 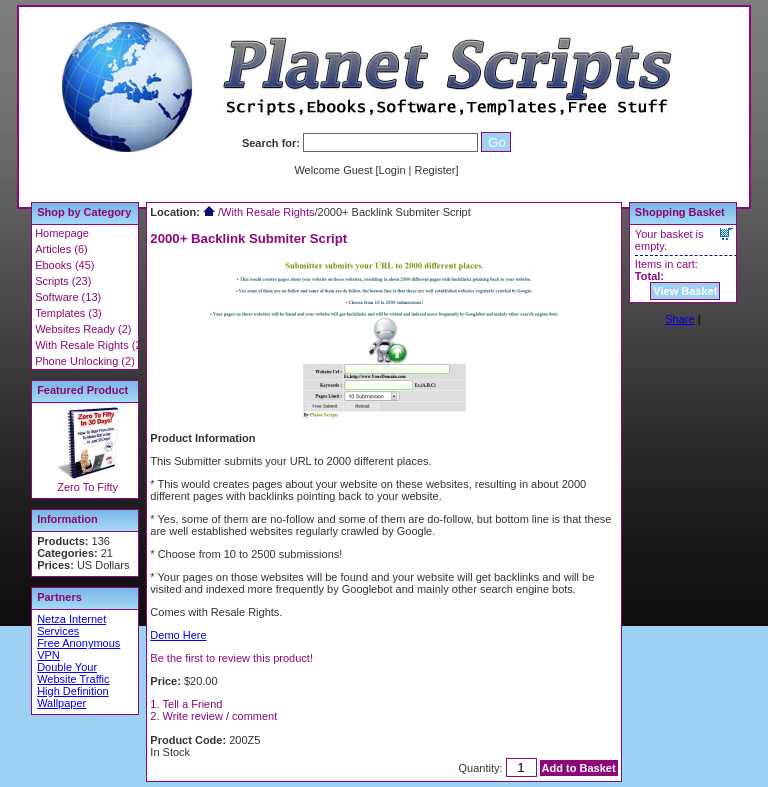 I want to click on Ebooks (45), so click(x=64, y=265).